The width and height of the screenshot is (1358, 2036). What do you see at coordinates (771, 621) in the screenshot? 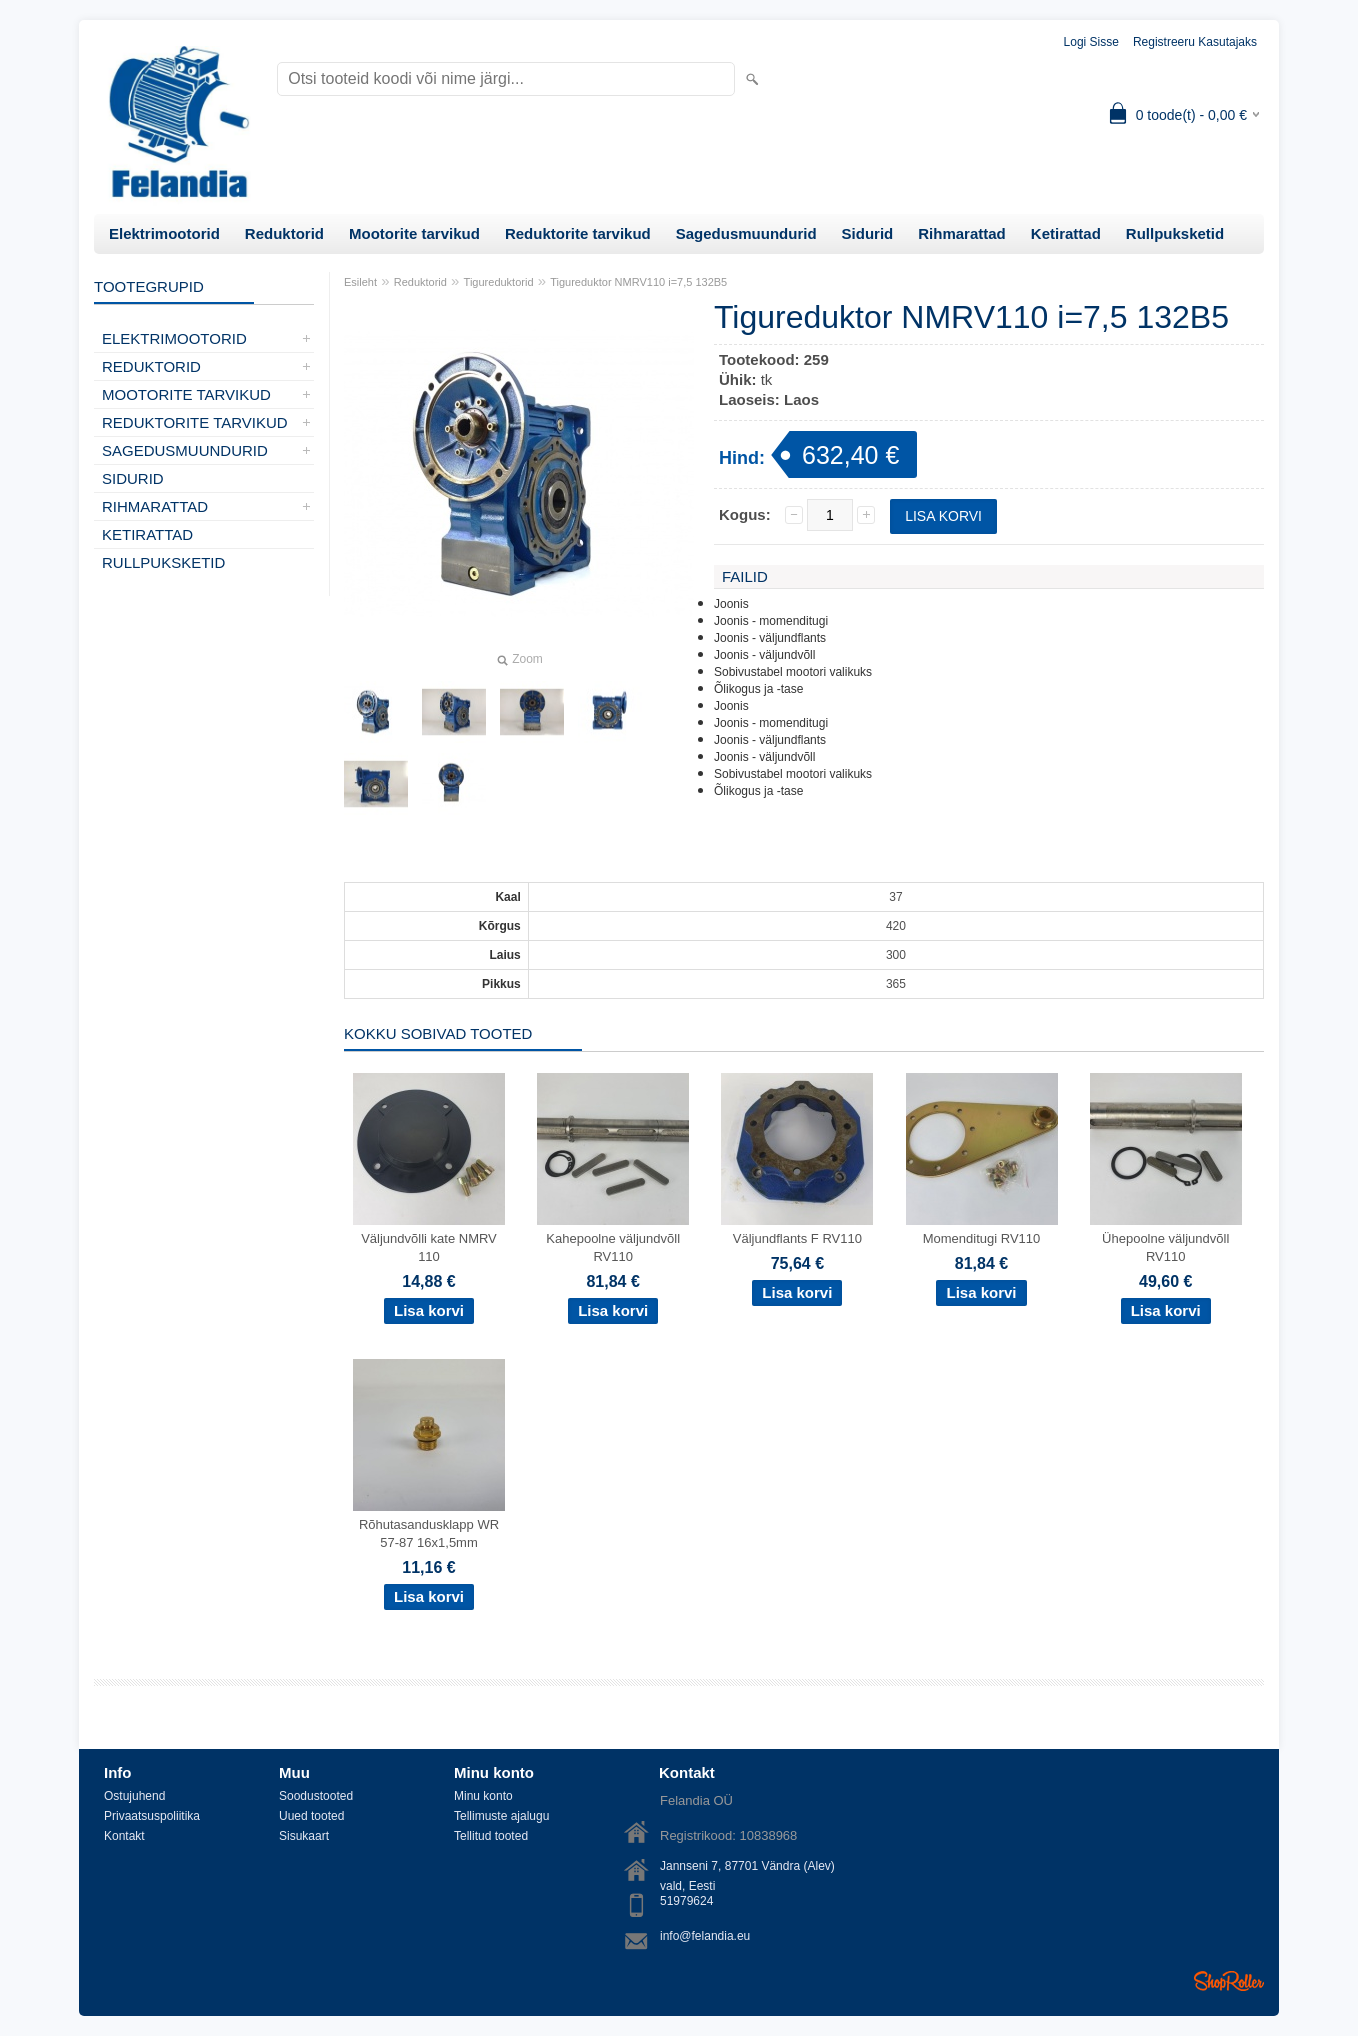
I see `Joonis - momenditugi` at bounding box center [771, 621].